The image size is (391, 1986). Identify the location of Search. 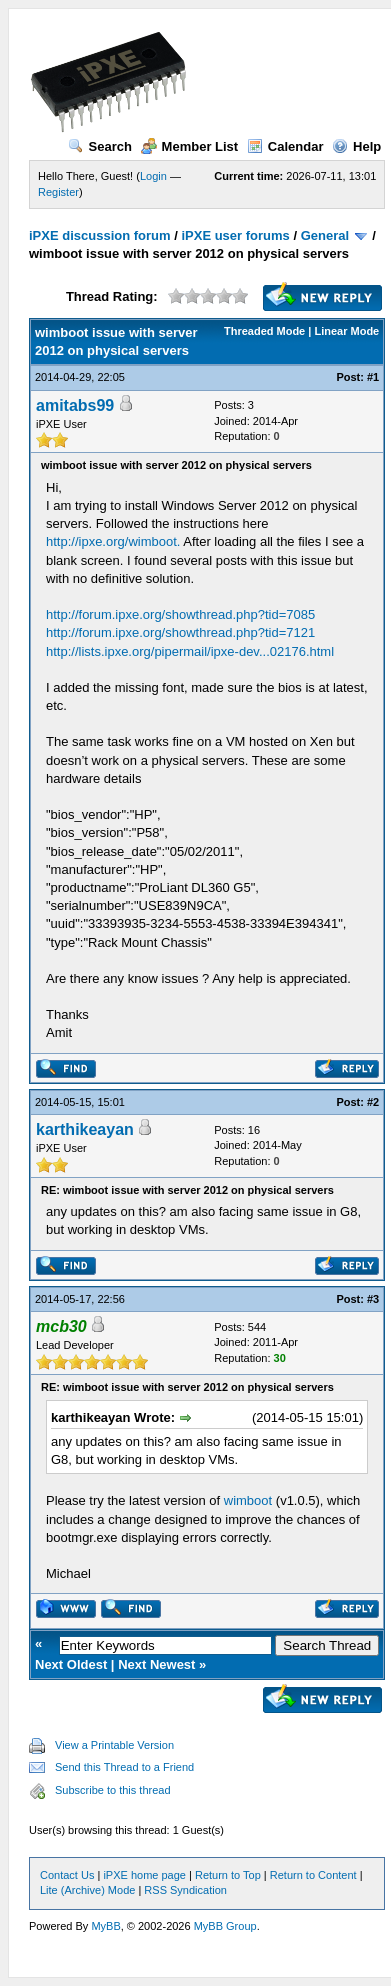
(100, 146).